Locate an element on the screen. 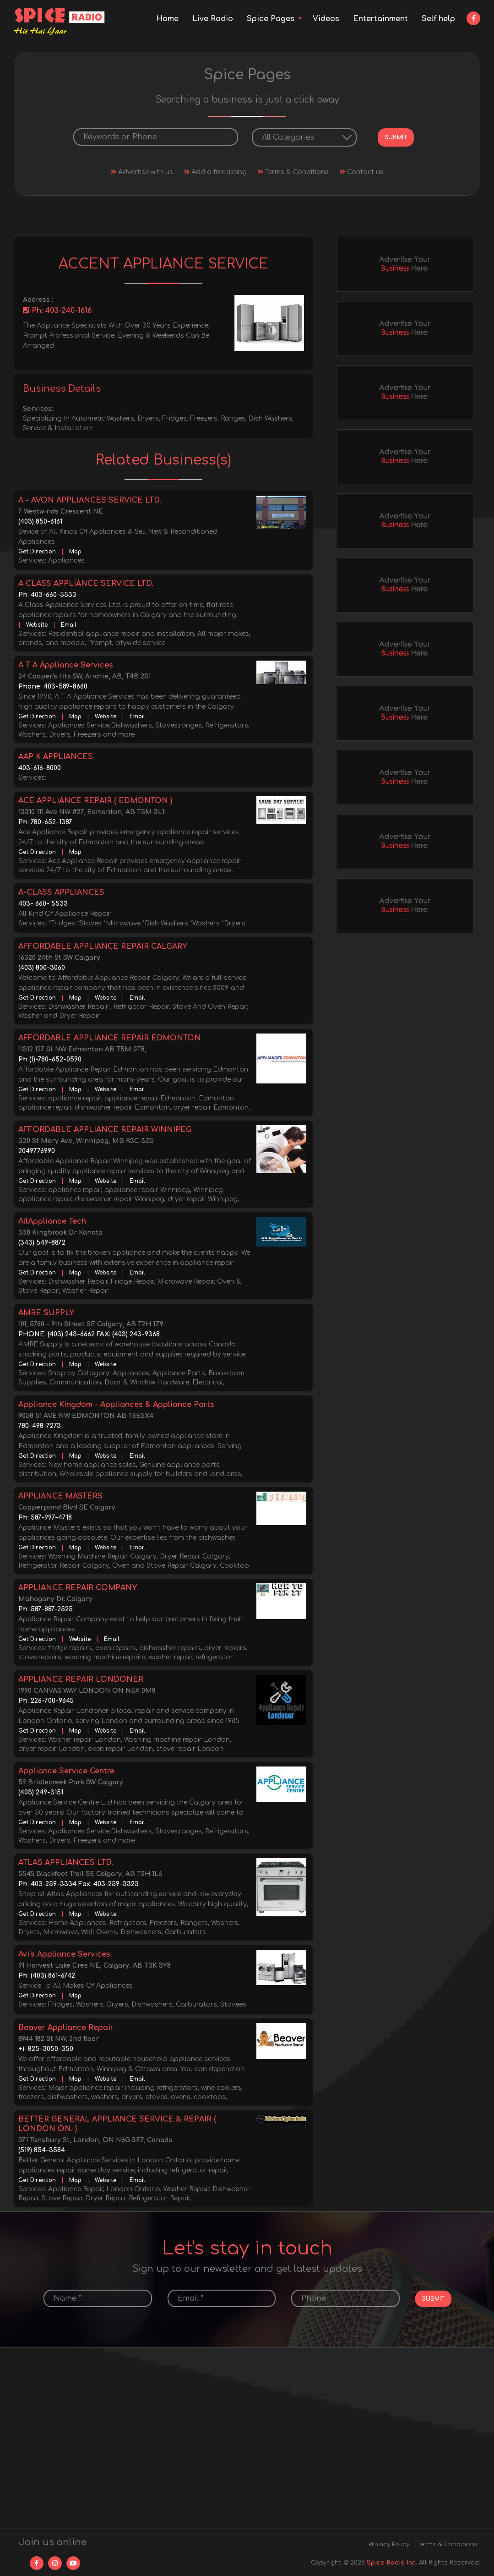 This screenshot has width=494, height=2576. AFFORDABLE APPLIANCE REPAIR WINNIPEG is located at coordinates (105, 1129).